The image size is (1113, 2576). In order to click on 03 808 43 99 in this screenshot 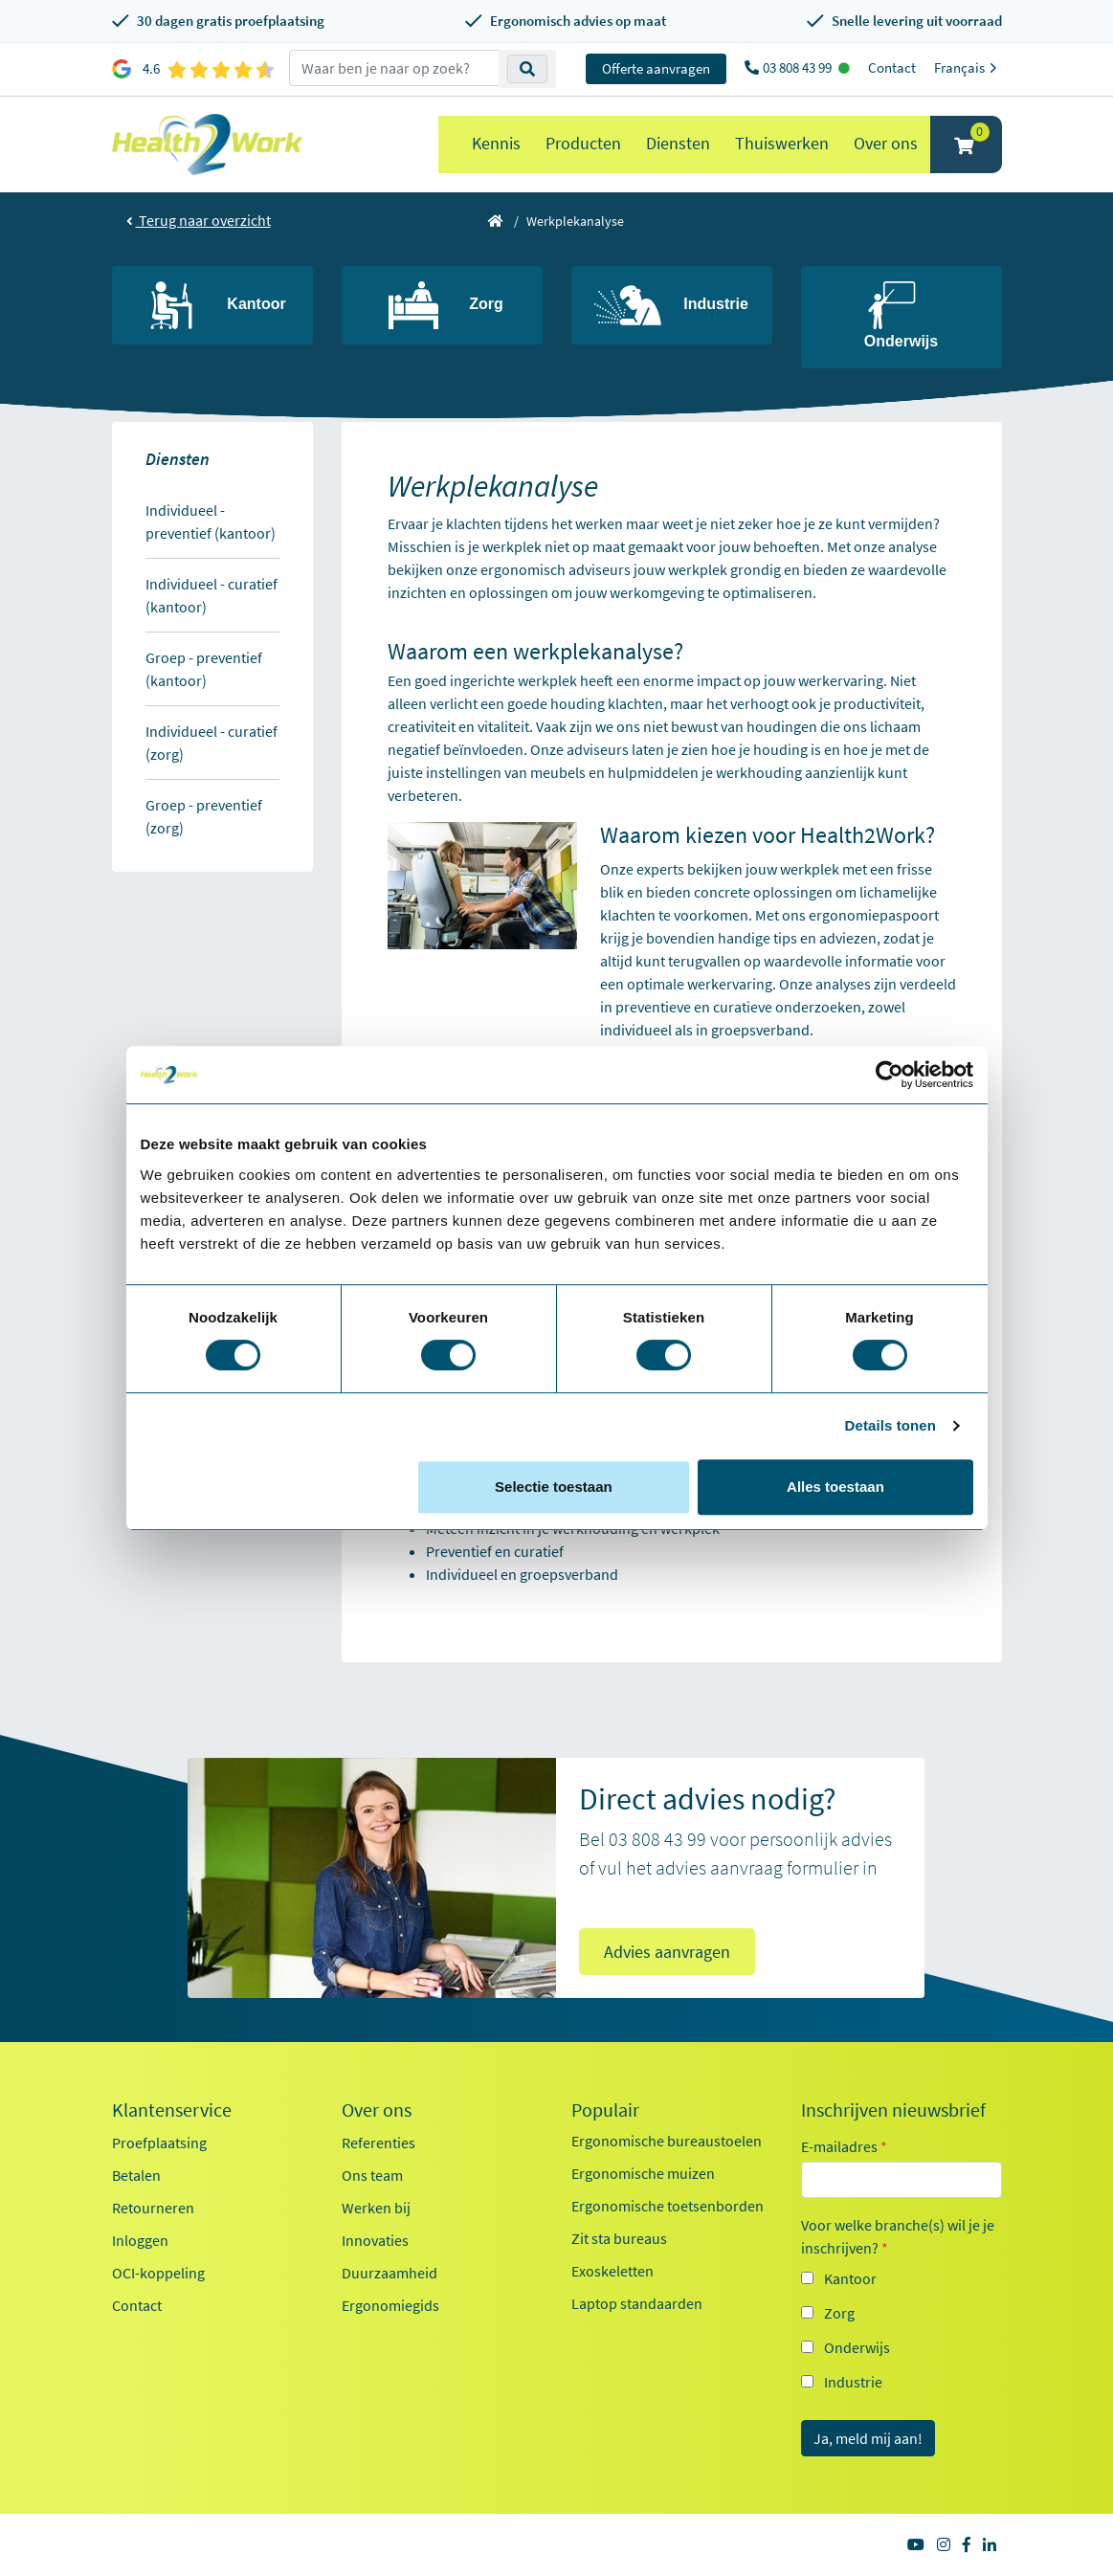, I will do `click(799, 67)`.